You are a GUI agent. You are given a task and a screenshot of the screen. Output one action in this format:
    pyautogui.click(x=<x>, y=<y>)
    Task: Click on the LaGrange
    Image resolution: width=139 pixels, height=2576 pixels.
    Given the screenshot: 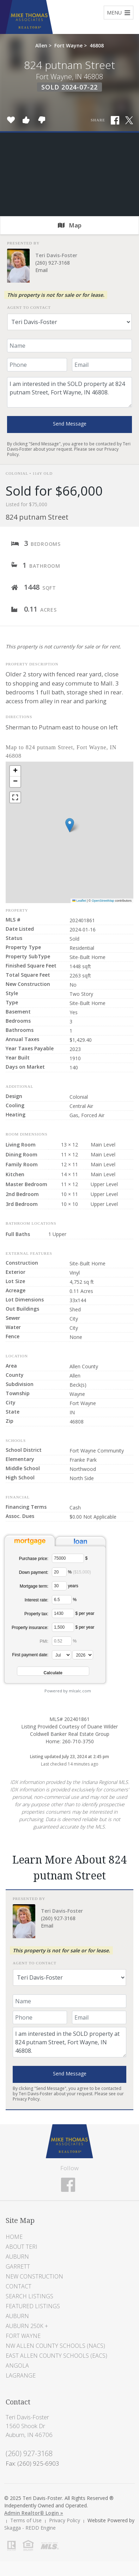 What is the action you would take?
    pyautogui.click(x=21, y=2375)
    